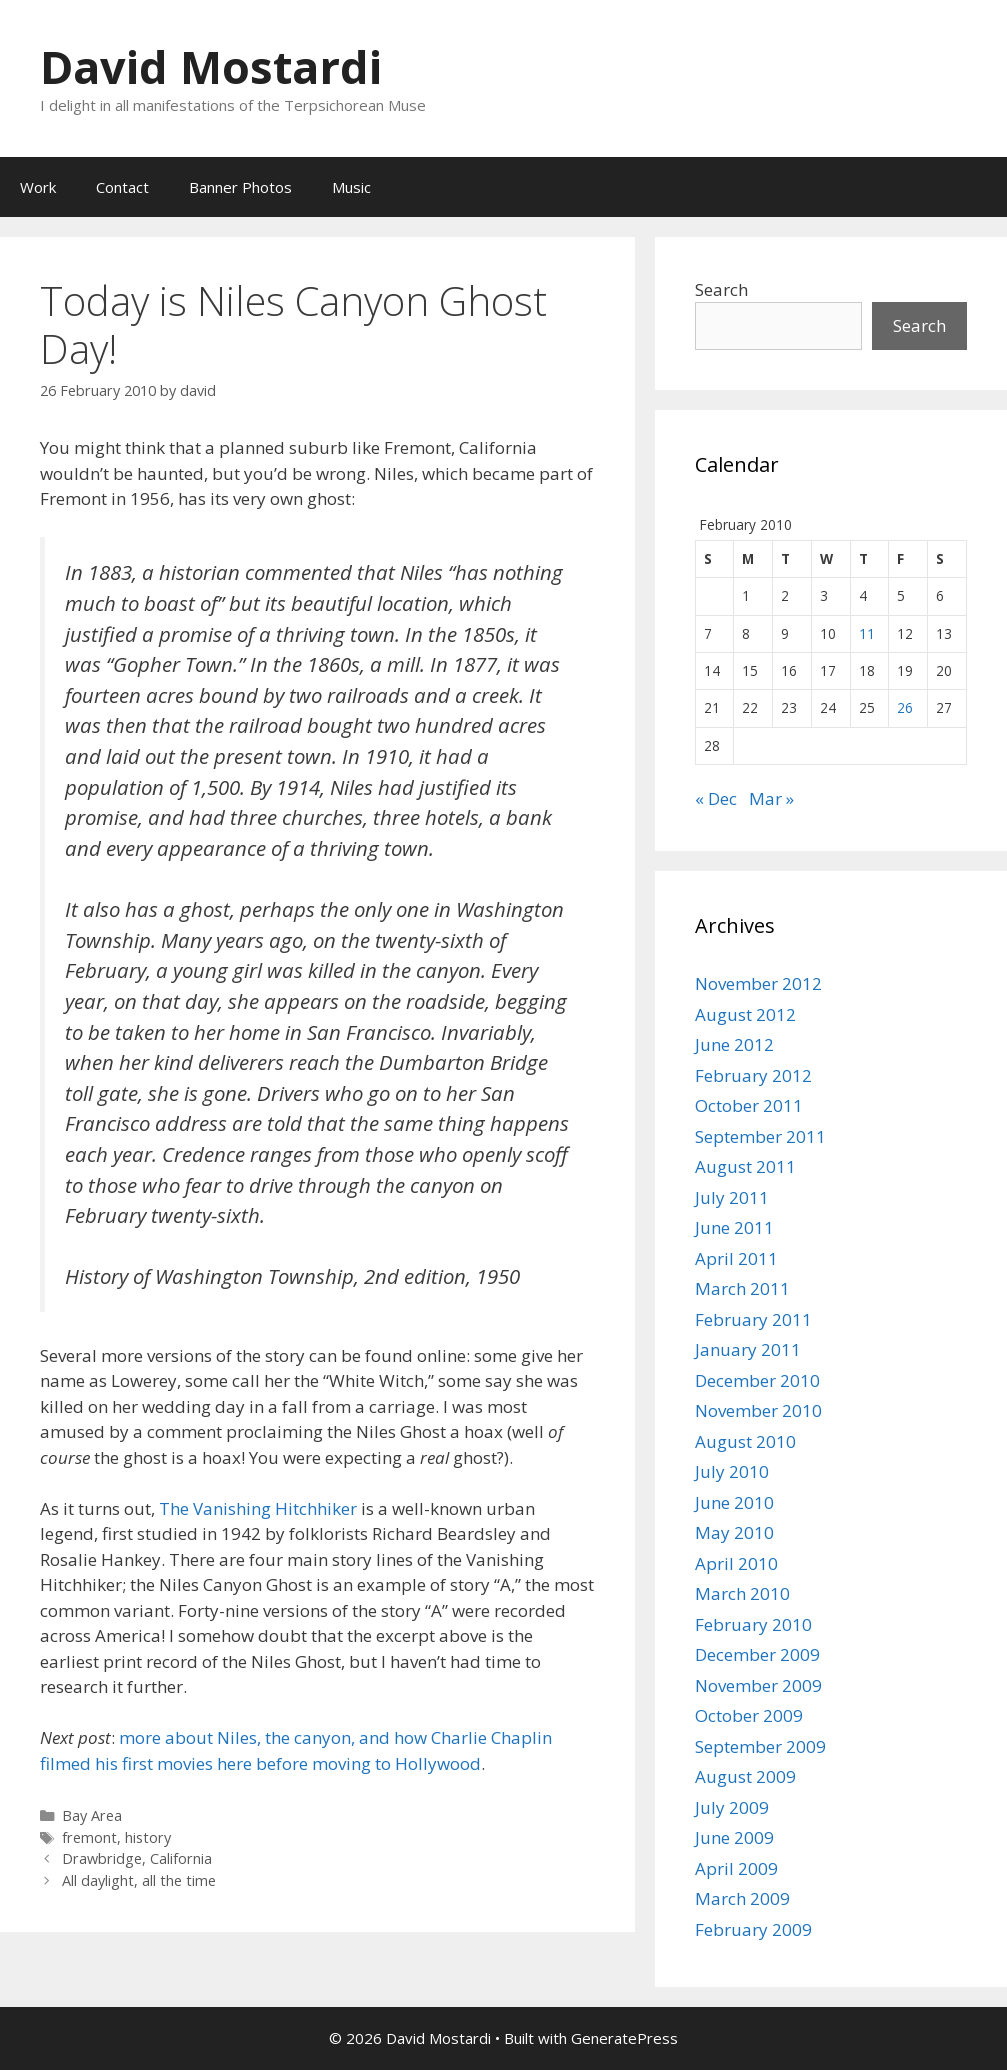 This screenshot has height=2070, width=1007. What do you see at coordinates (139, 1880) in the screenshot?
I see `All daylight, all the time` at bounding box center [139, 1880].